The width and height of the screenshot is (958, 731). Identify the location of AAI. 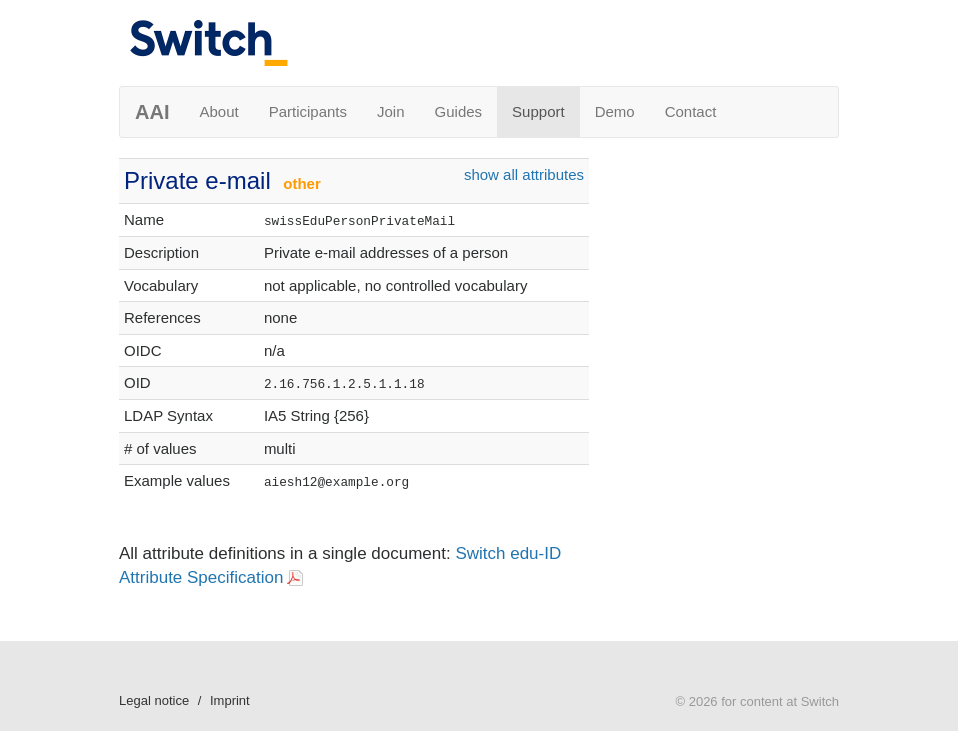
(152, 112).